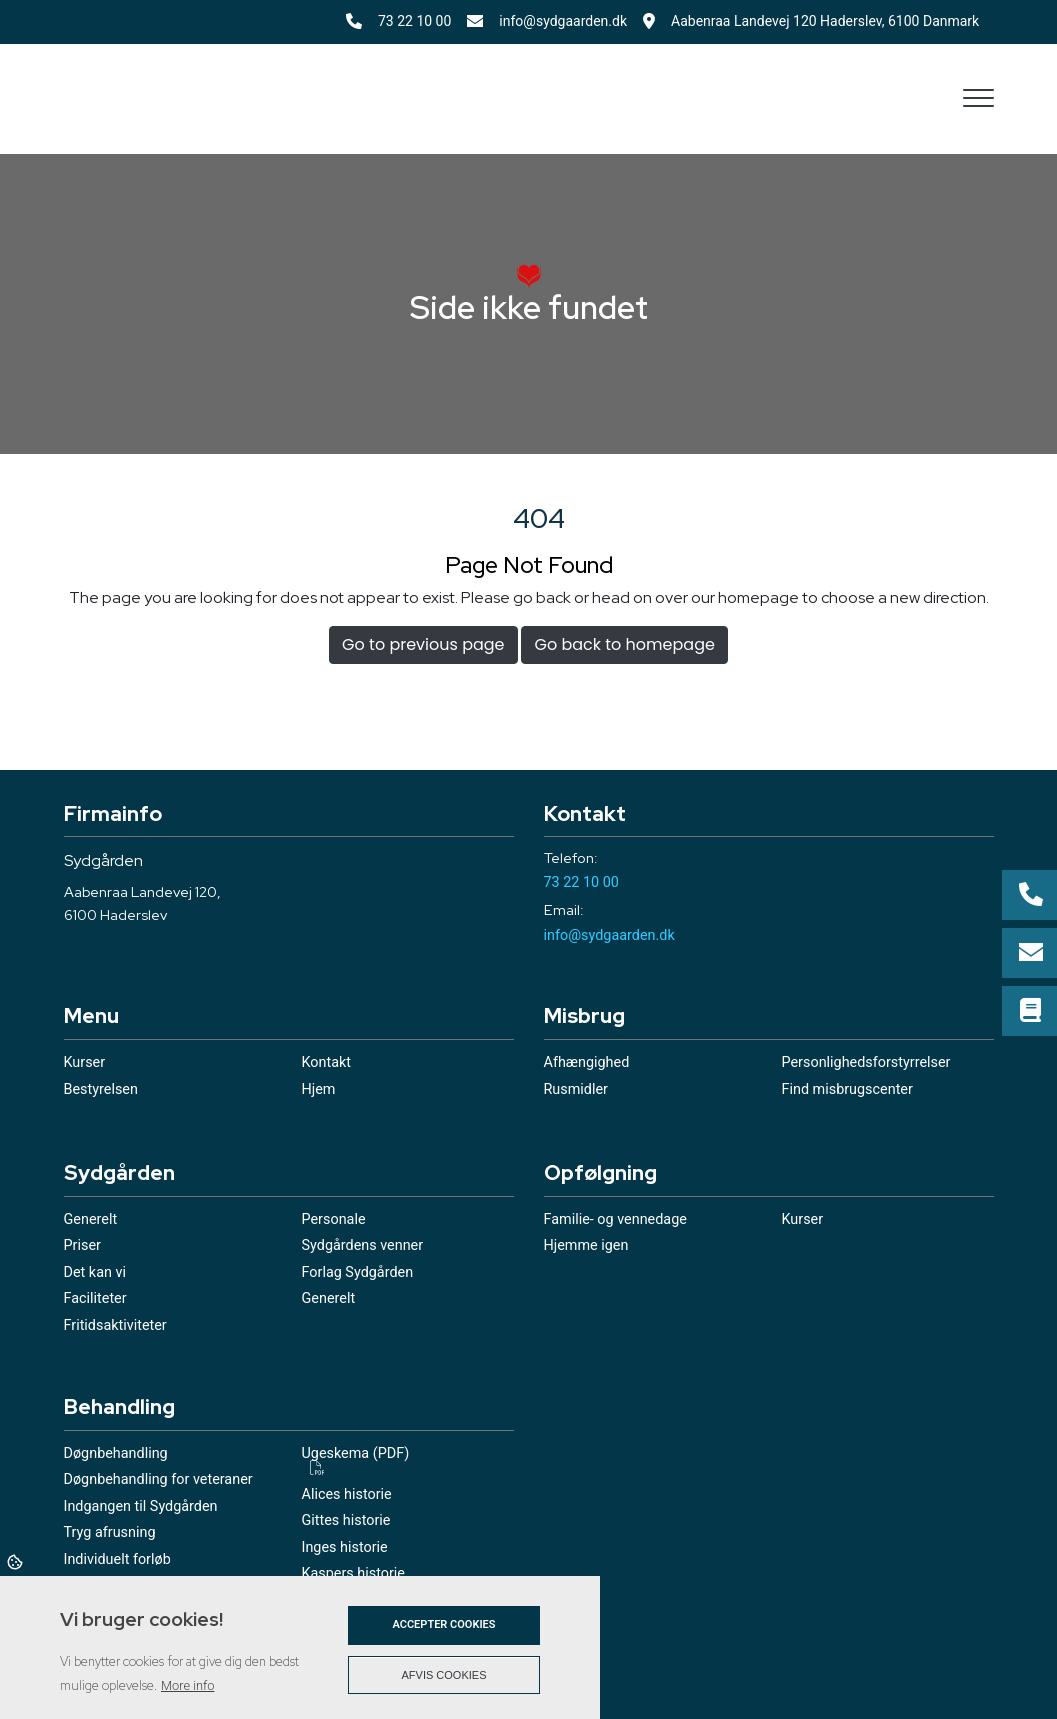 The height and width of the screenshot is (1719, 1057). Describe the element at coordinates (110, 1533) in the screenshot. I see `Tryg afrusning` at that location.